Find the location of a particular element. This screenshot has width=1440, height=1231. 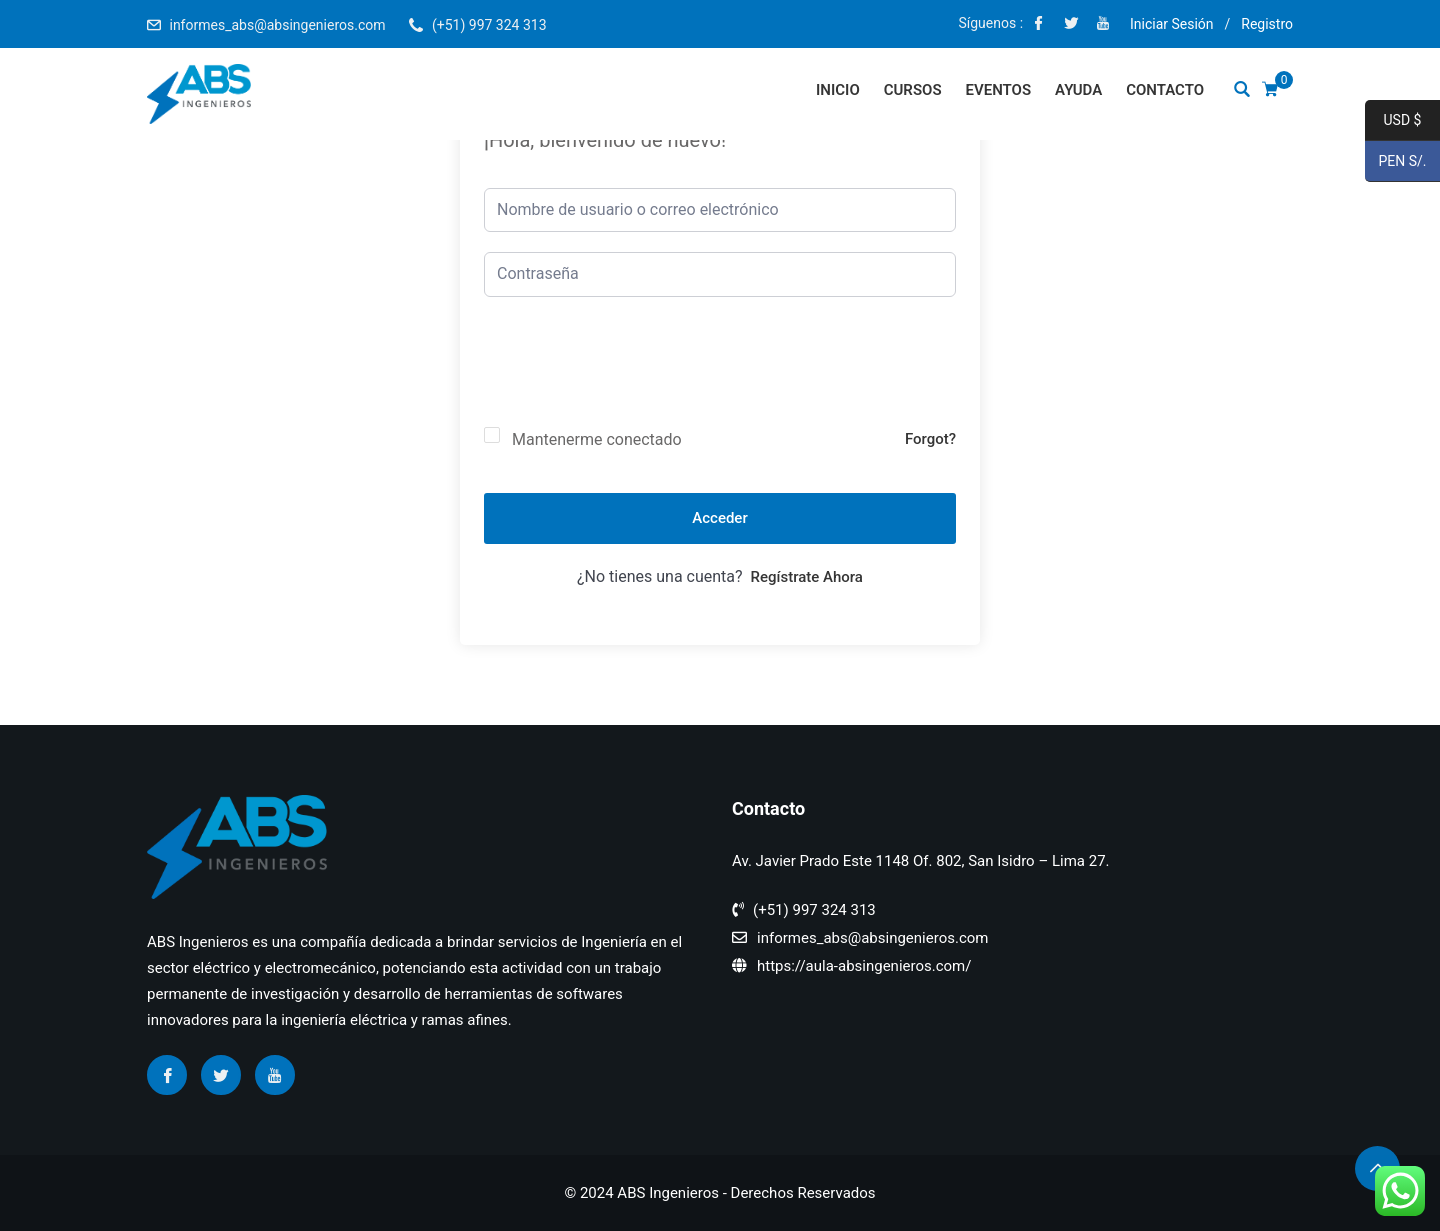

Ayuda is located at coordinates (1078, 90).